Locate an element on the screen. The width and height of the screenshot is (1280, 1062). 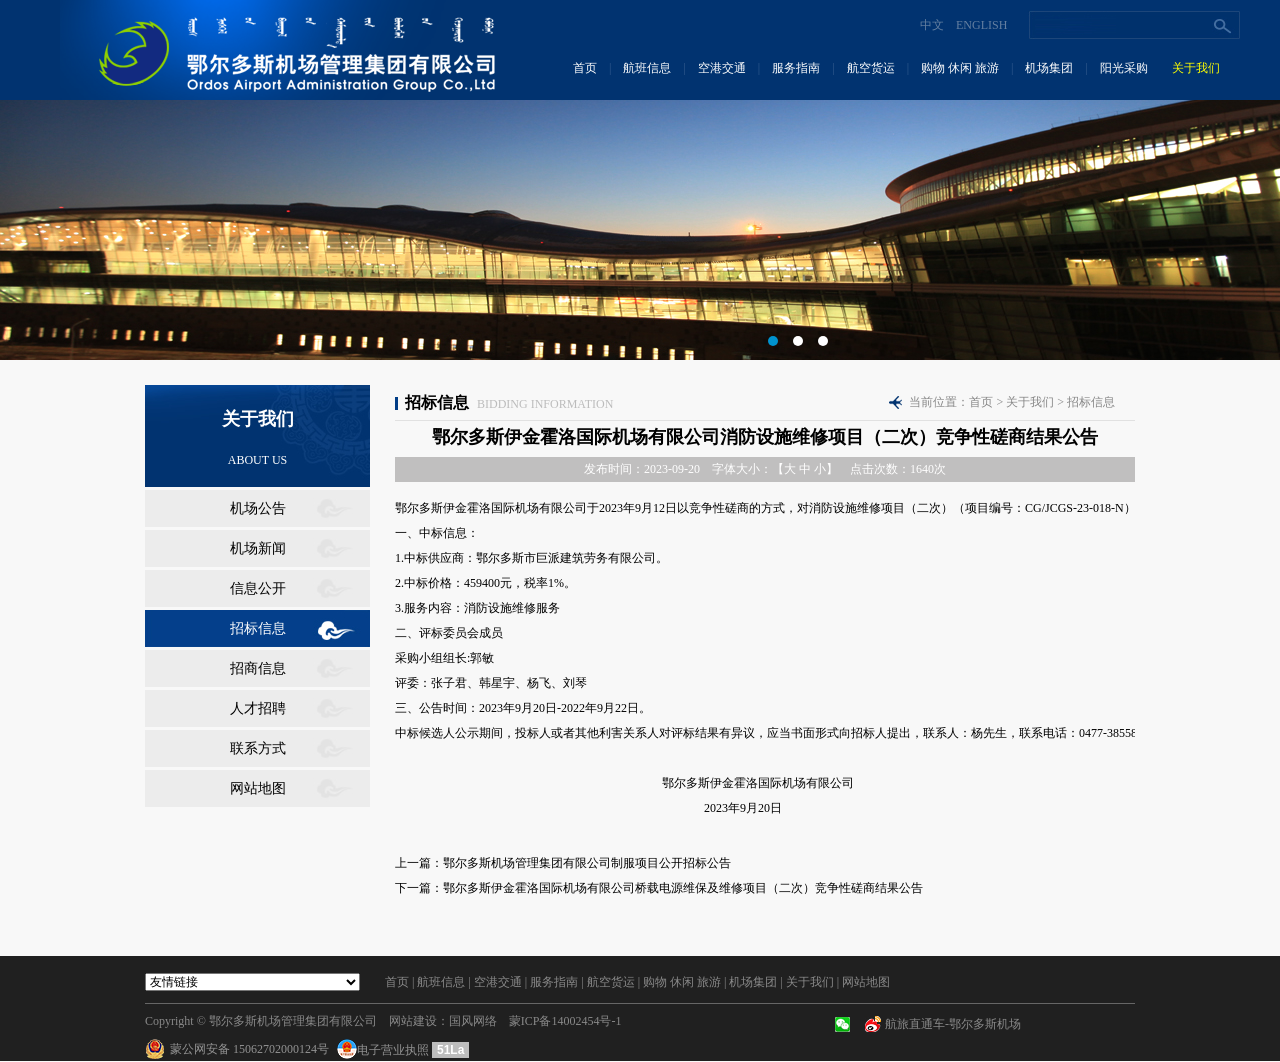
中文 is located at coordinates (932, 25).